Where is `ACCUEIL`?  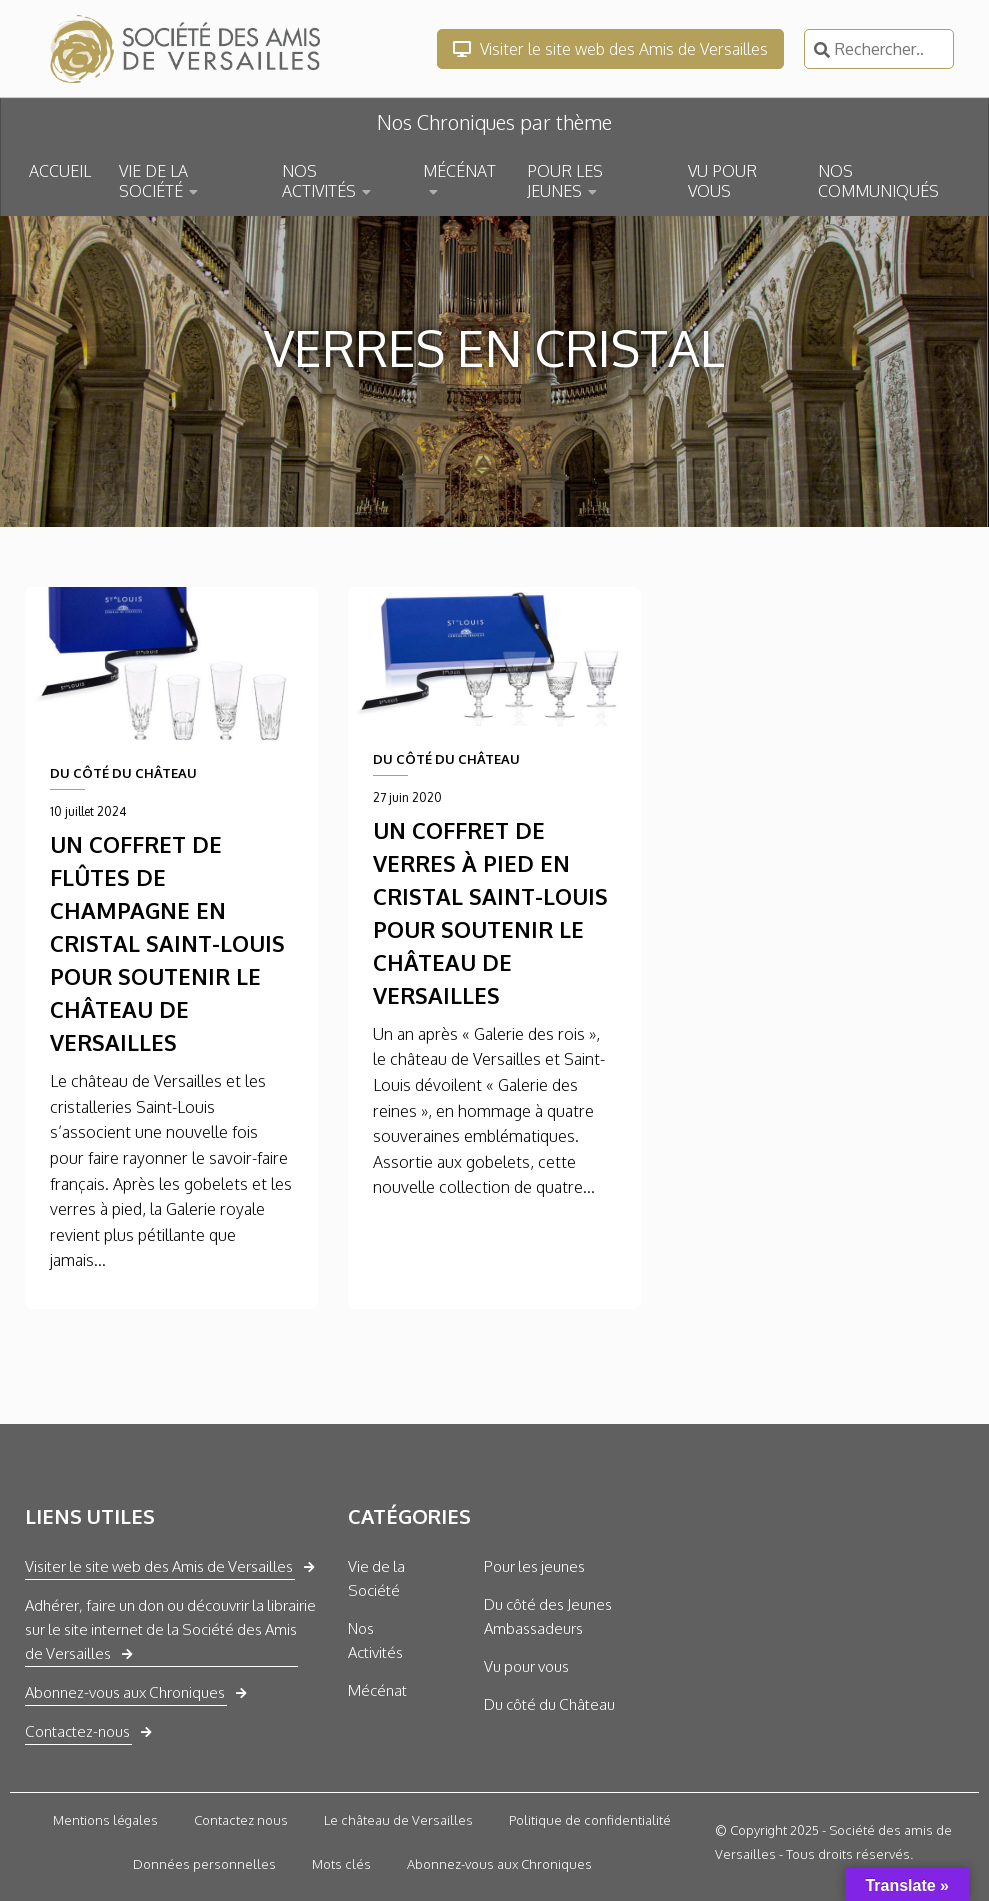
ACCUEIL is located at coordinates (60, 171).